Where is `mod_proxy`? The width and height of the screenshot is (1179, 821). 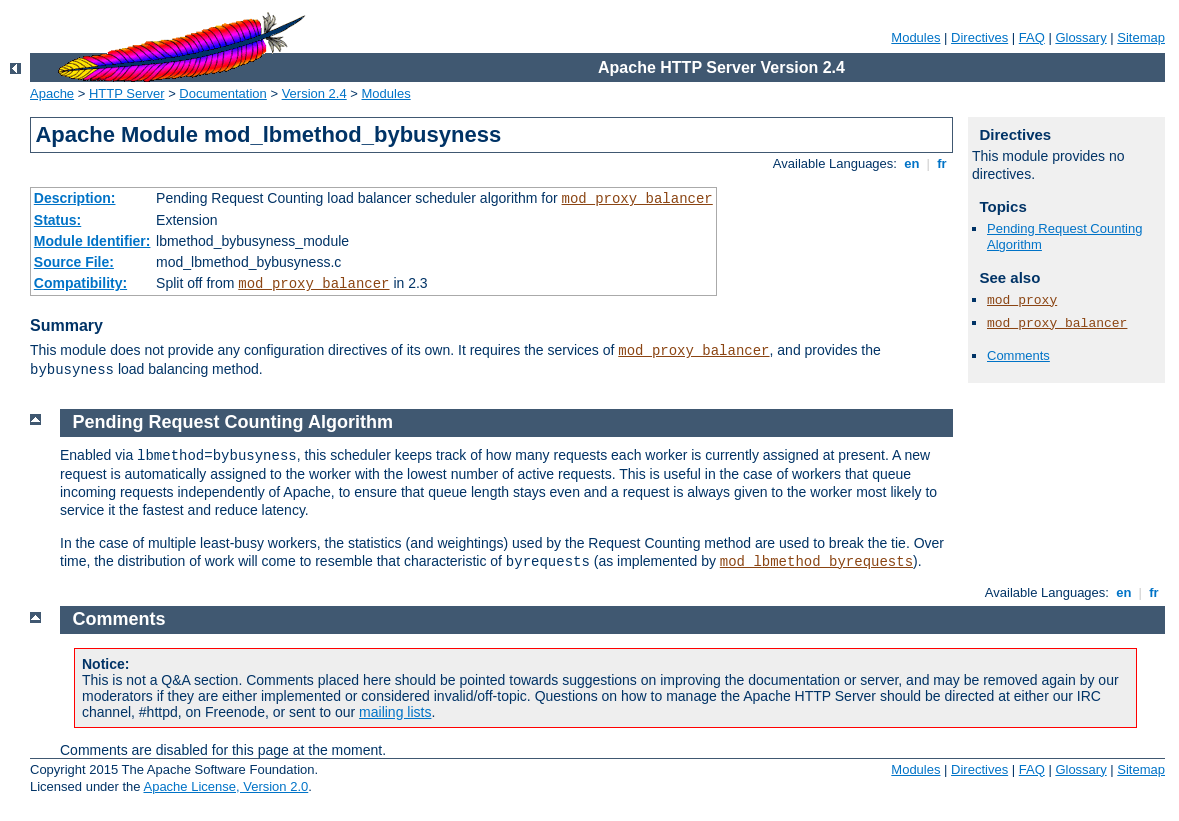 mod_proxy is located at coordinates (1022, 300).